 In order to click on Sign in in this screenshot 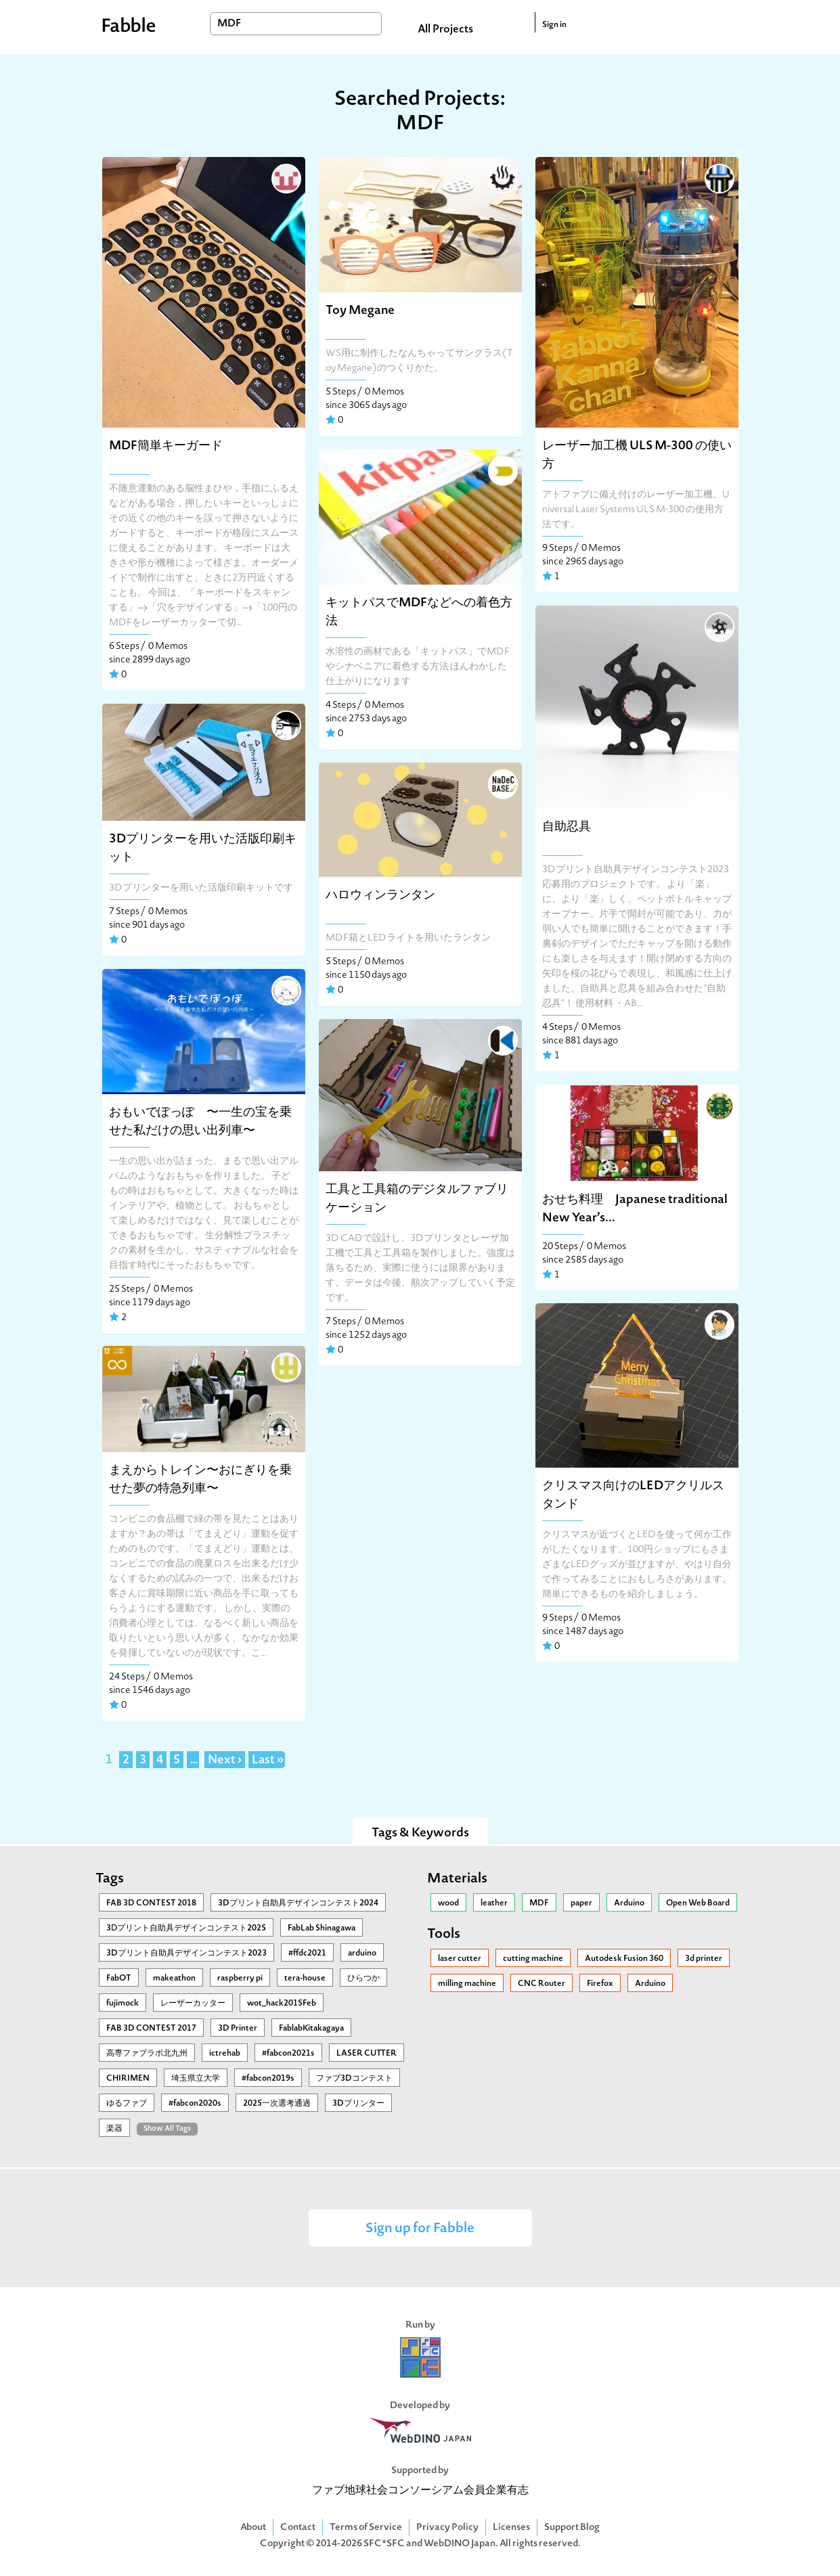, I will do `click(554, 25)`.